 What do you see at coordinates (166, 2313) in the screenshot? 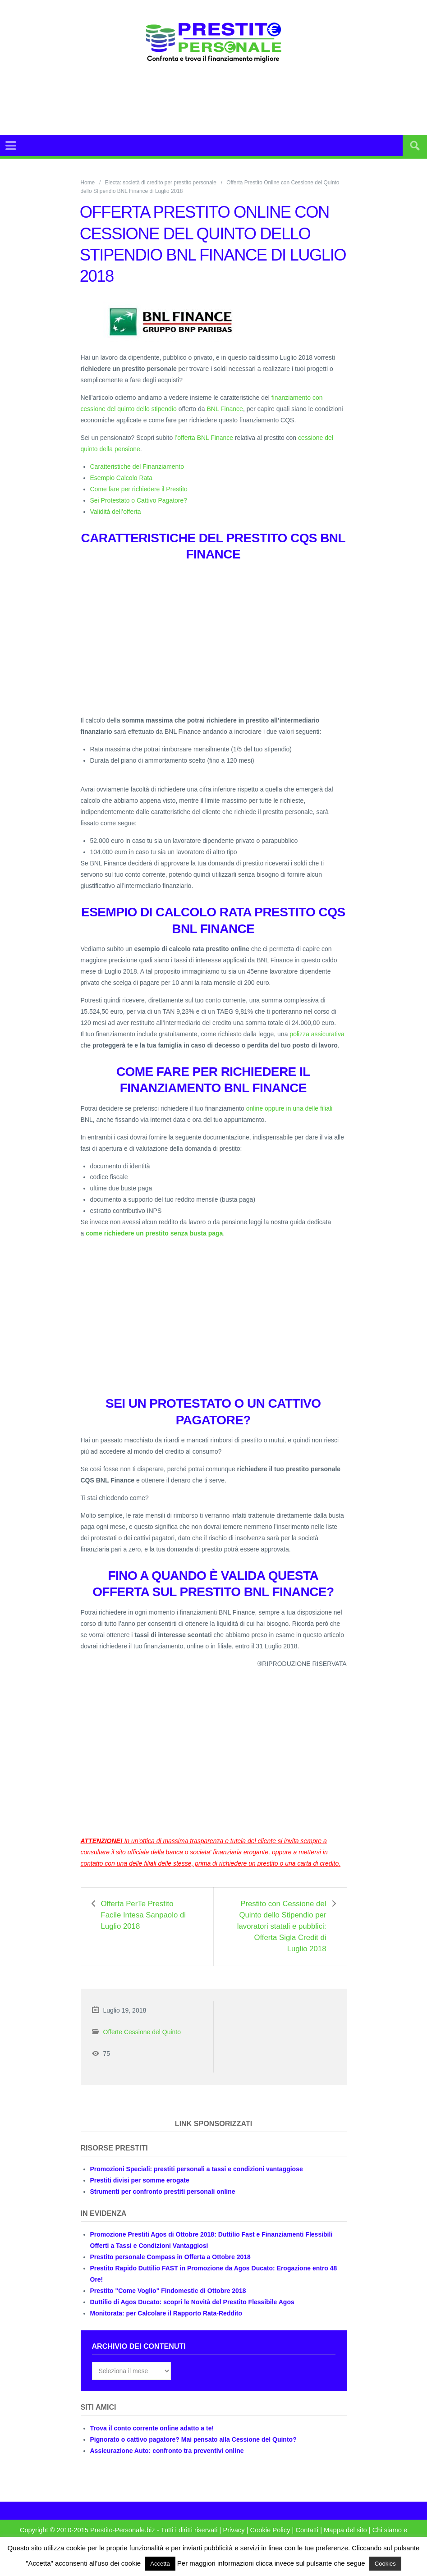
I see `Monitorata: per Calcolare il Rapporto Rata-Reddito` at bounding box center [166, 2313].